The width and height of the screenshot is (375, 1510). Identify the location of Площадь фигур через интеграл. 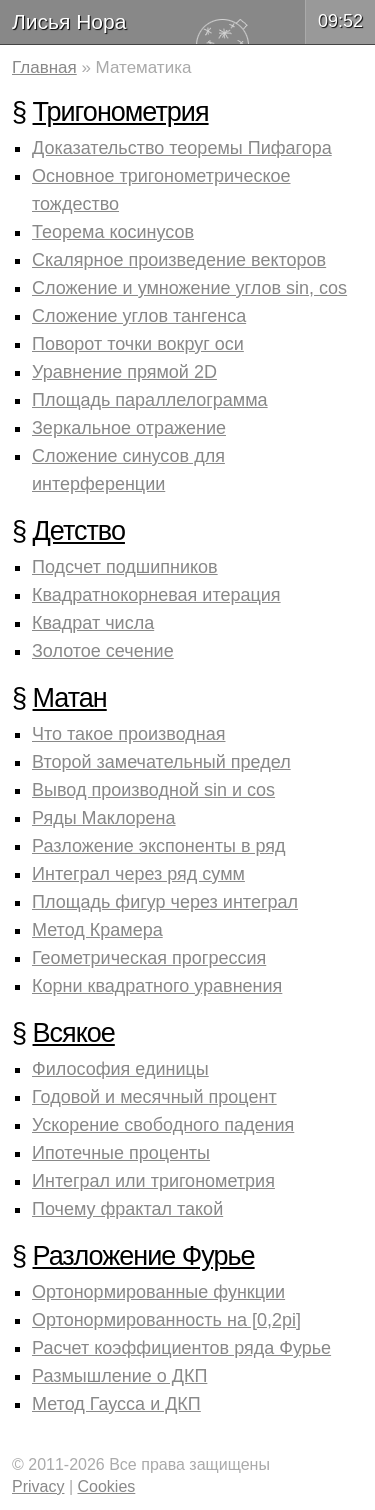
(165, 902).